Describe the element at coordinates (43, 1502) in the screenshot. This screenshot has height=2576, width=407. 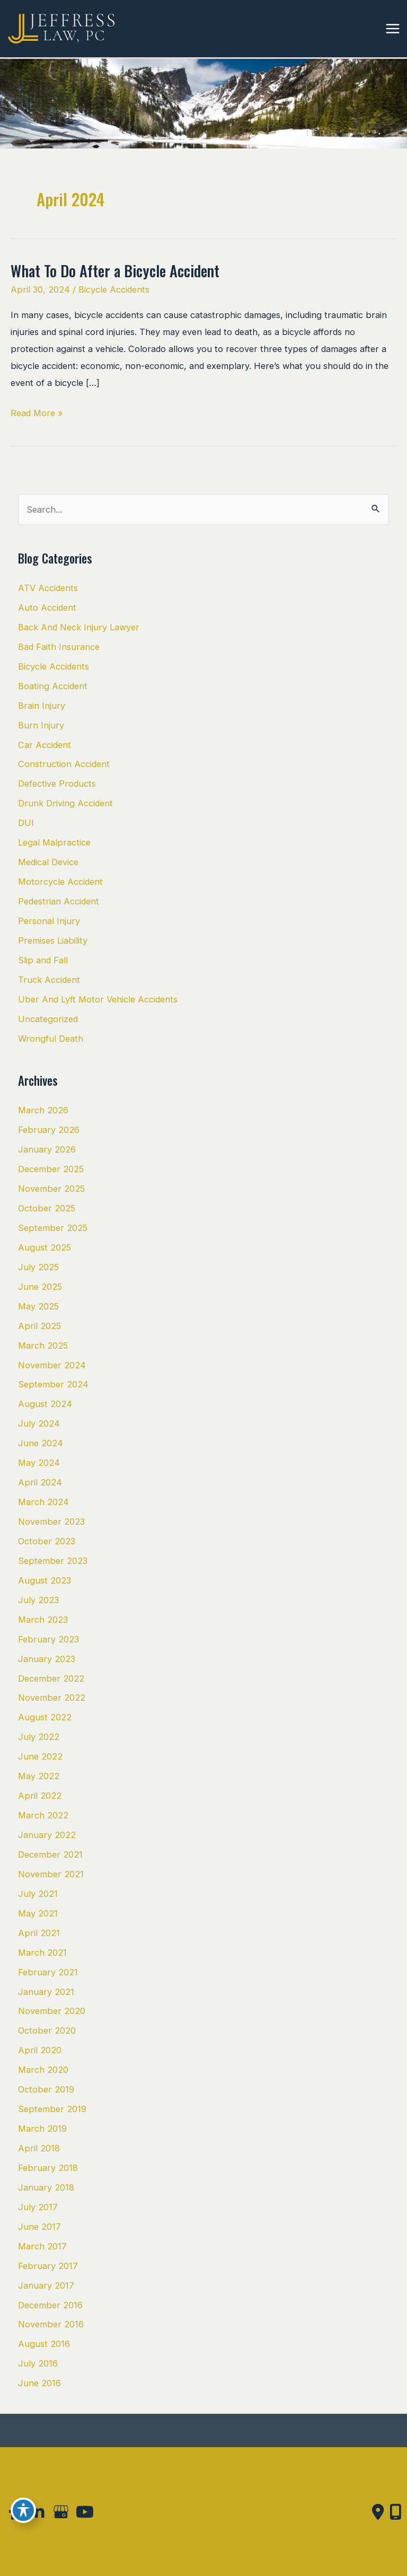
I see `March 2024` at that location.